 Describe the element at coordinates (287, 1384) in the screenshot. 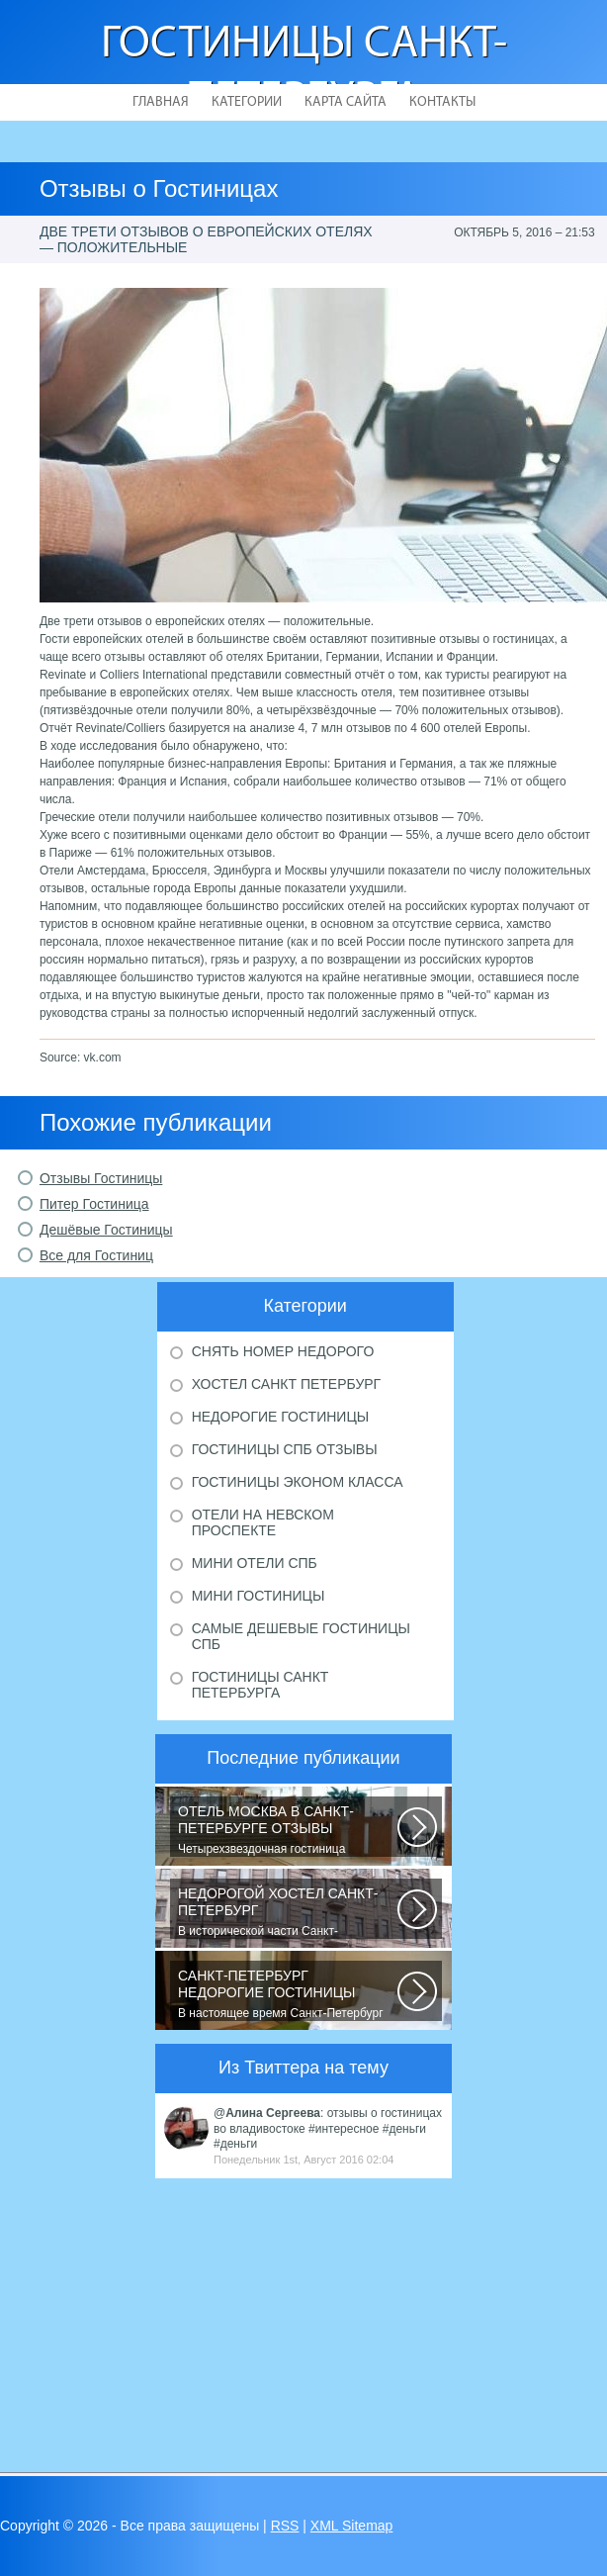

I see `Хостел Санкт Петербург` at that location.